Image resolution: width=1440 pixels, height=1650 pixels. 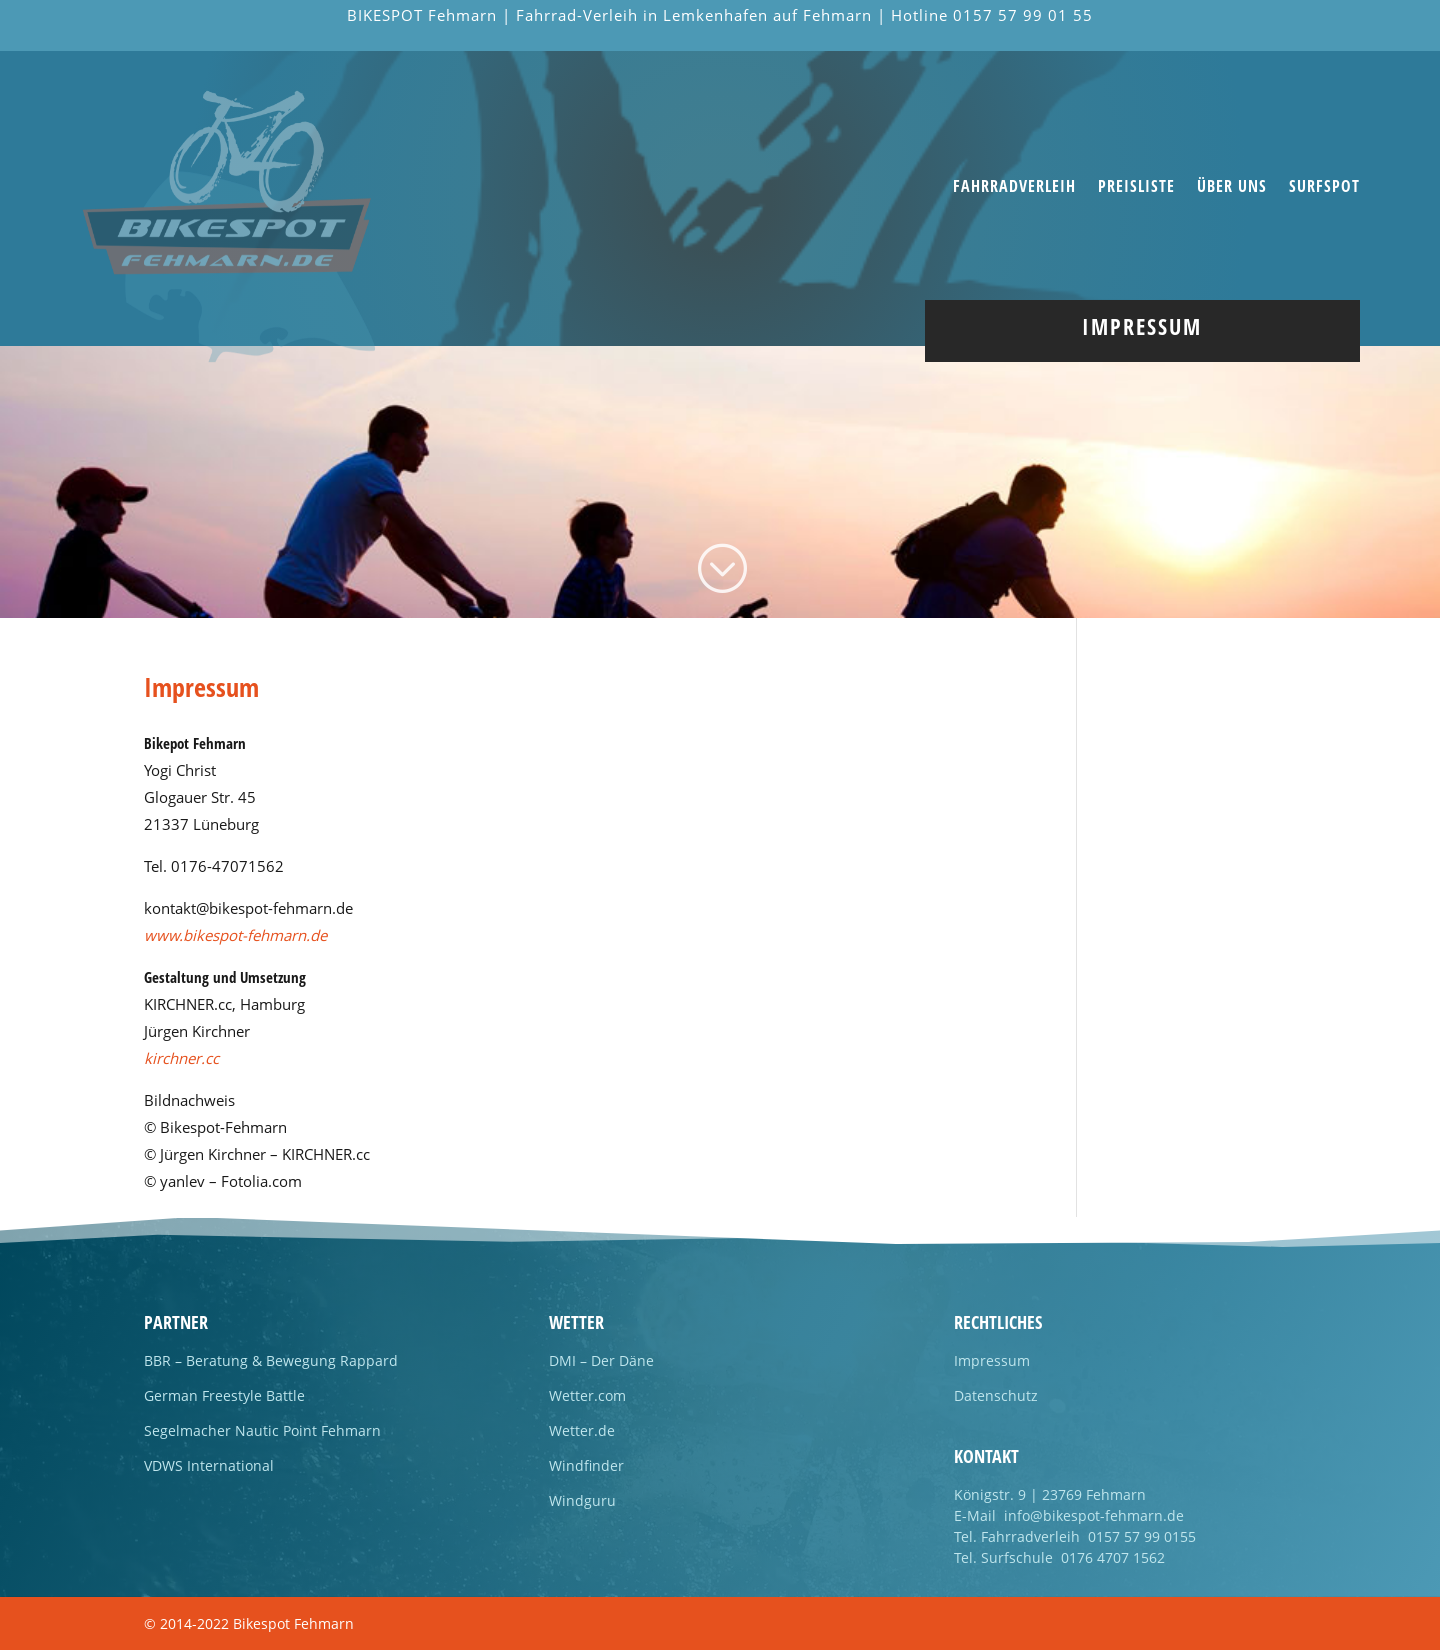 I want to click on Fahrradverleih, so click(x=1014, y=188).